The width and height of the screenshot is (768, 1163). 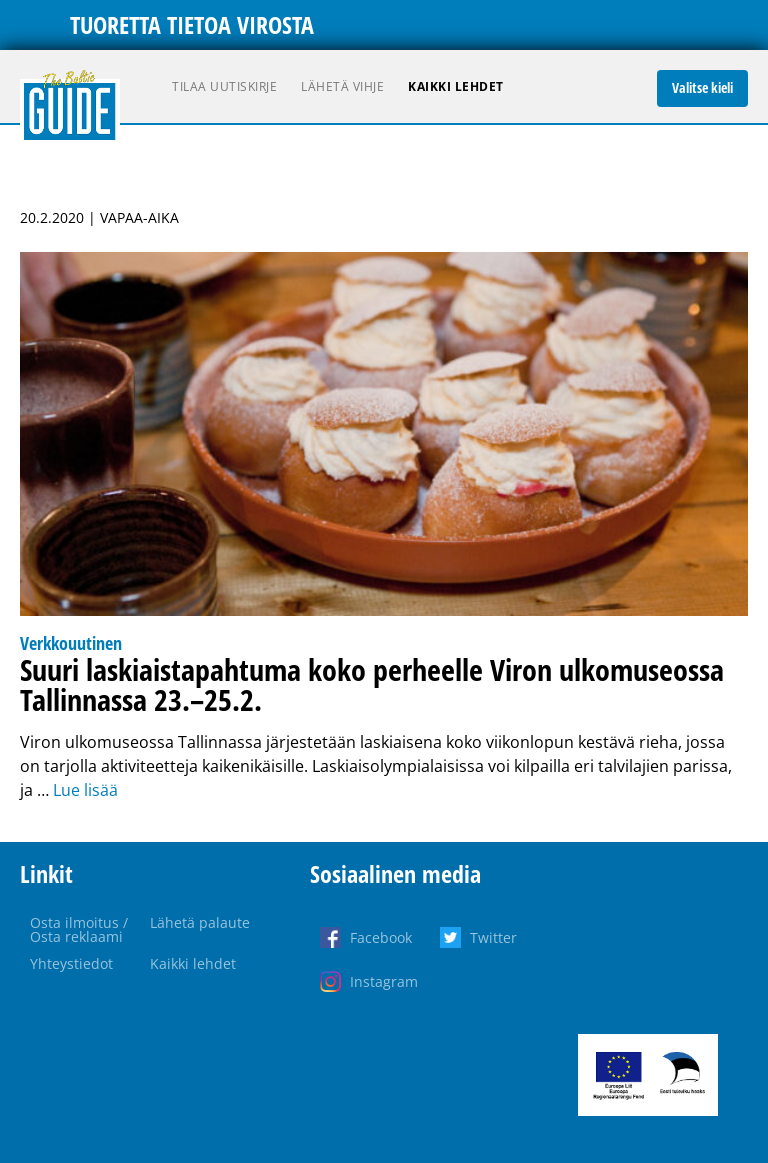 I want to click on Yhteystiedot, so click(x=71, y=963).